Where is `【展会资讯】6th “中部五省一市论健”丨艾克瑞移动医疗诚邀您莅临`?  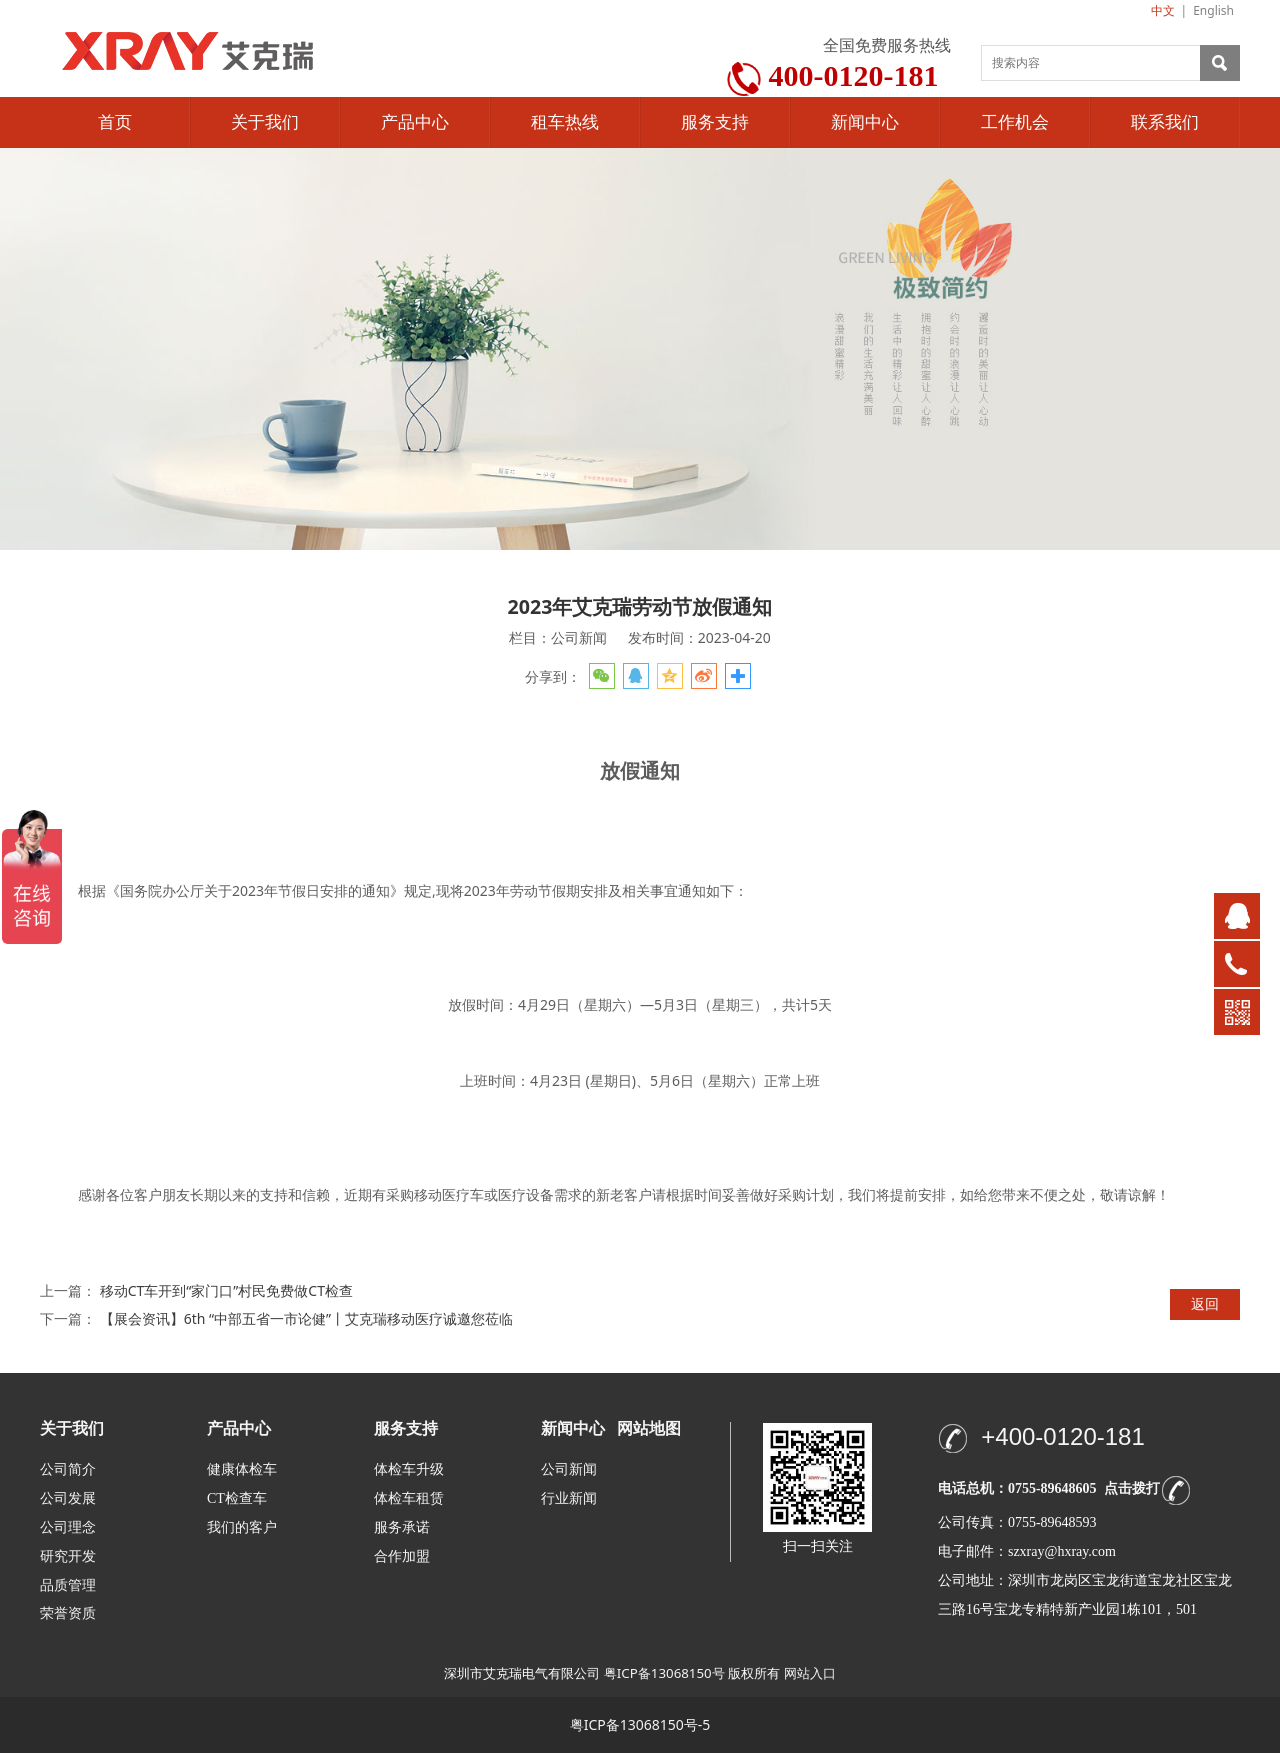
【展会资讯】6th “中部五省一市论健”丨艾克瑞移动医疗诚邀您莅临 is located at coordinates (306, 1318).